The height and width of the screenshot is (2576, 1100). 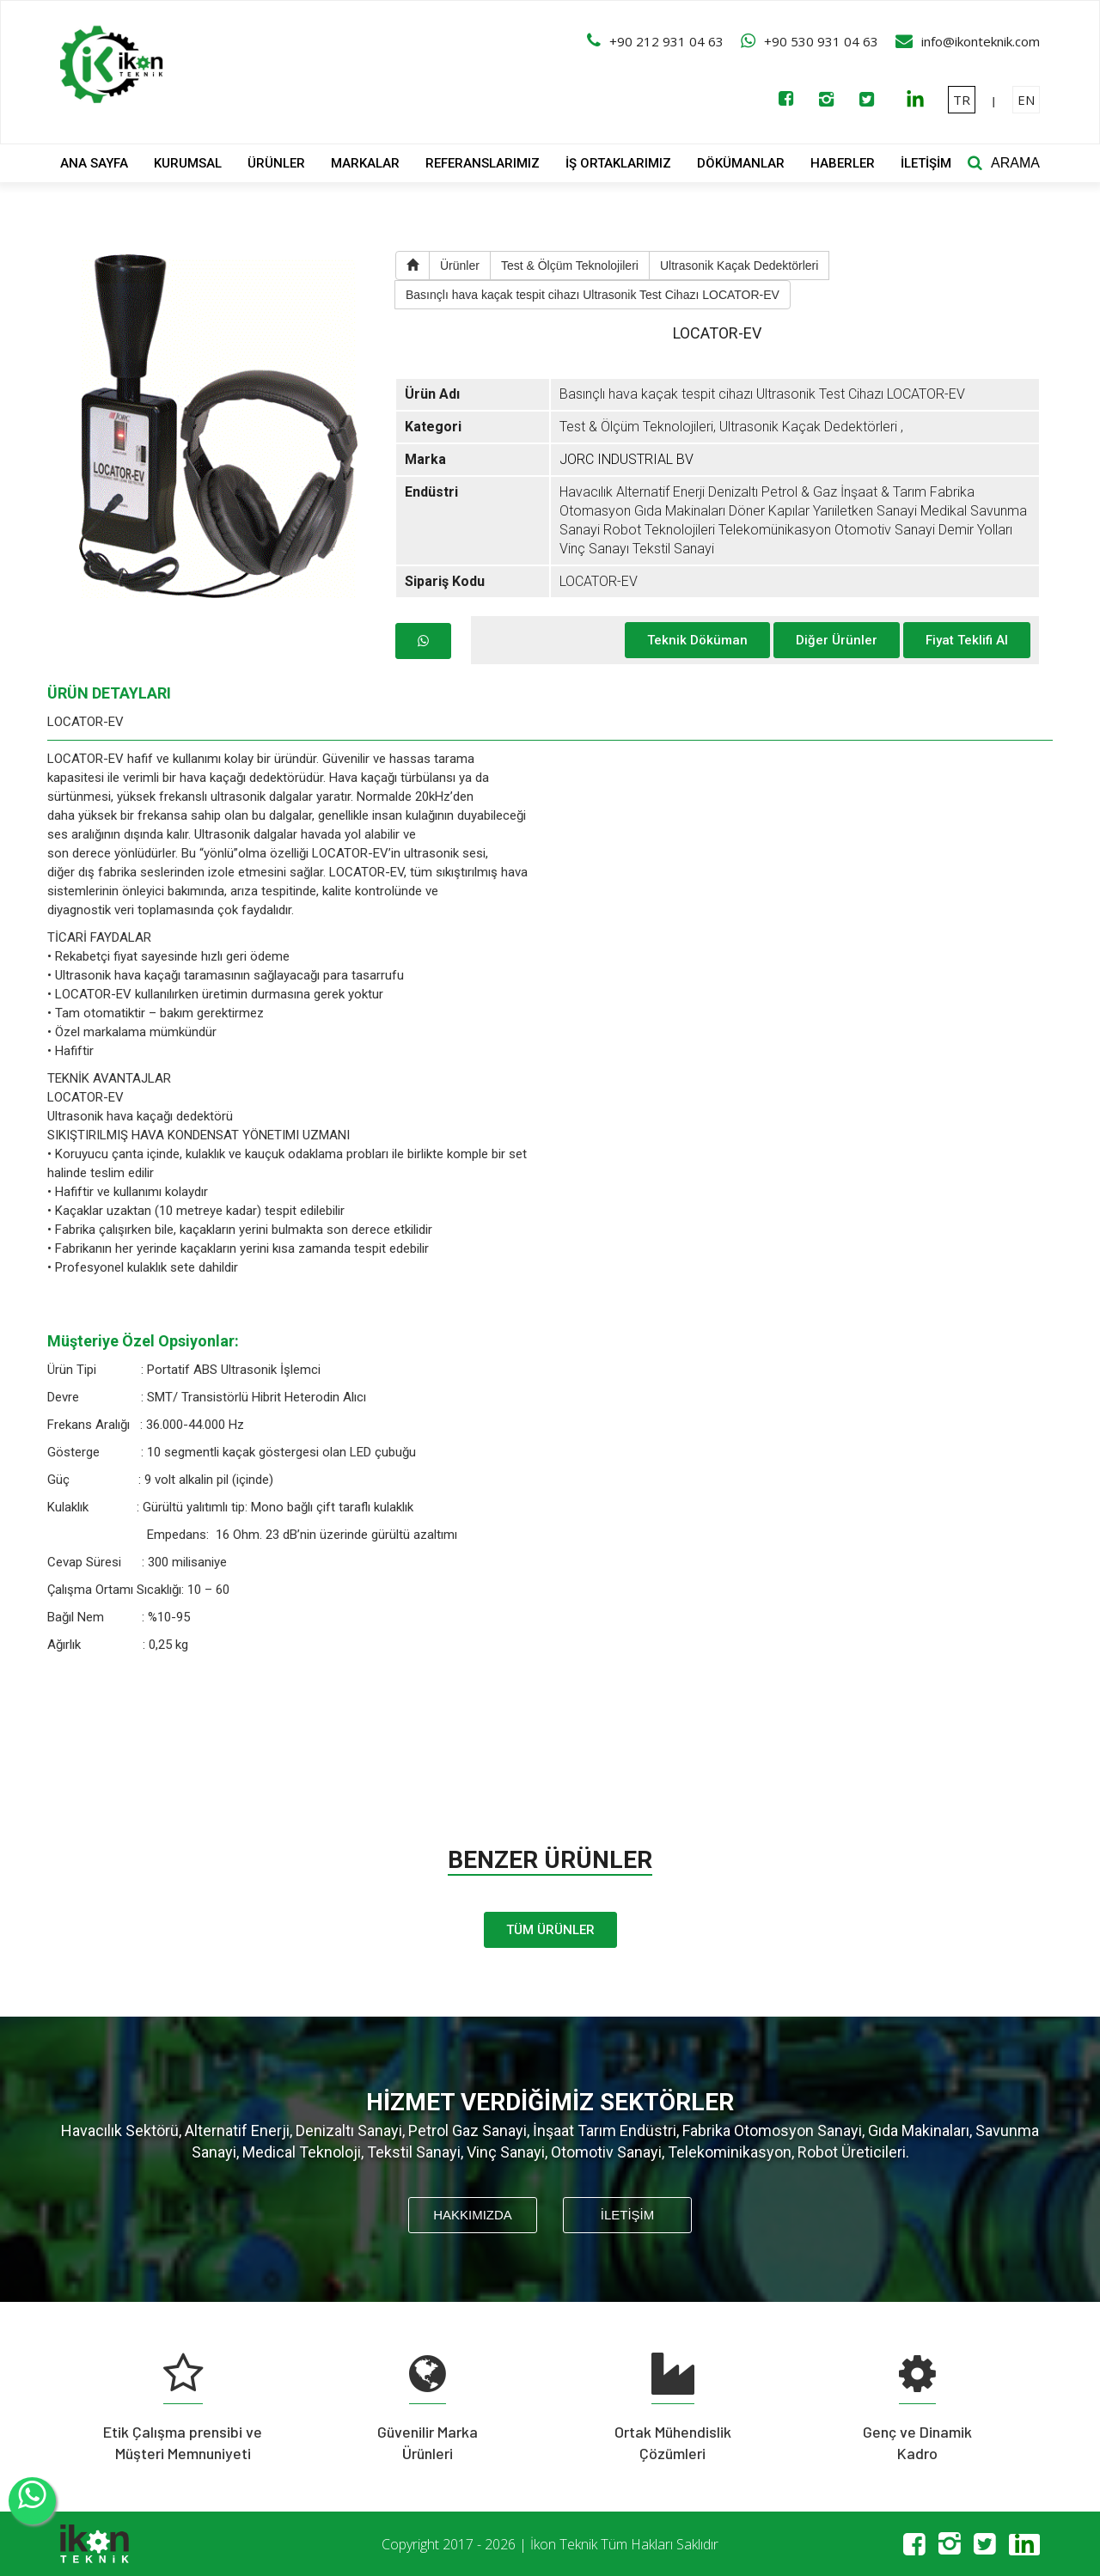 I want to click on info@ikonteknik.com, so click(x=980, y=41).